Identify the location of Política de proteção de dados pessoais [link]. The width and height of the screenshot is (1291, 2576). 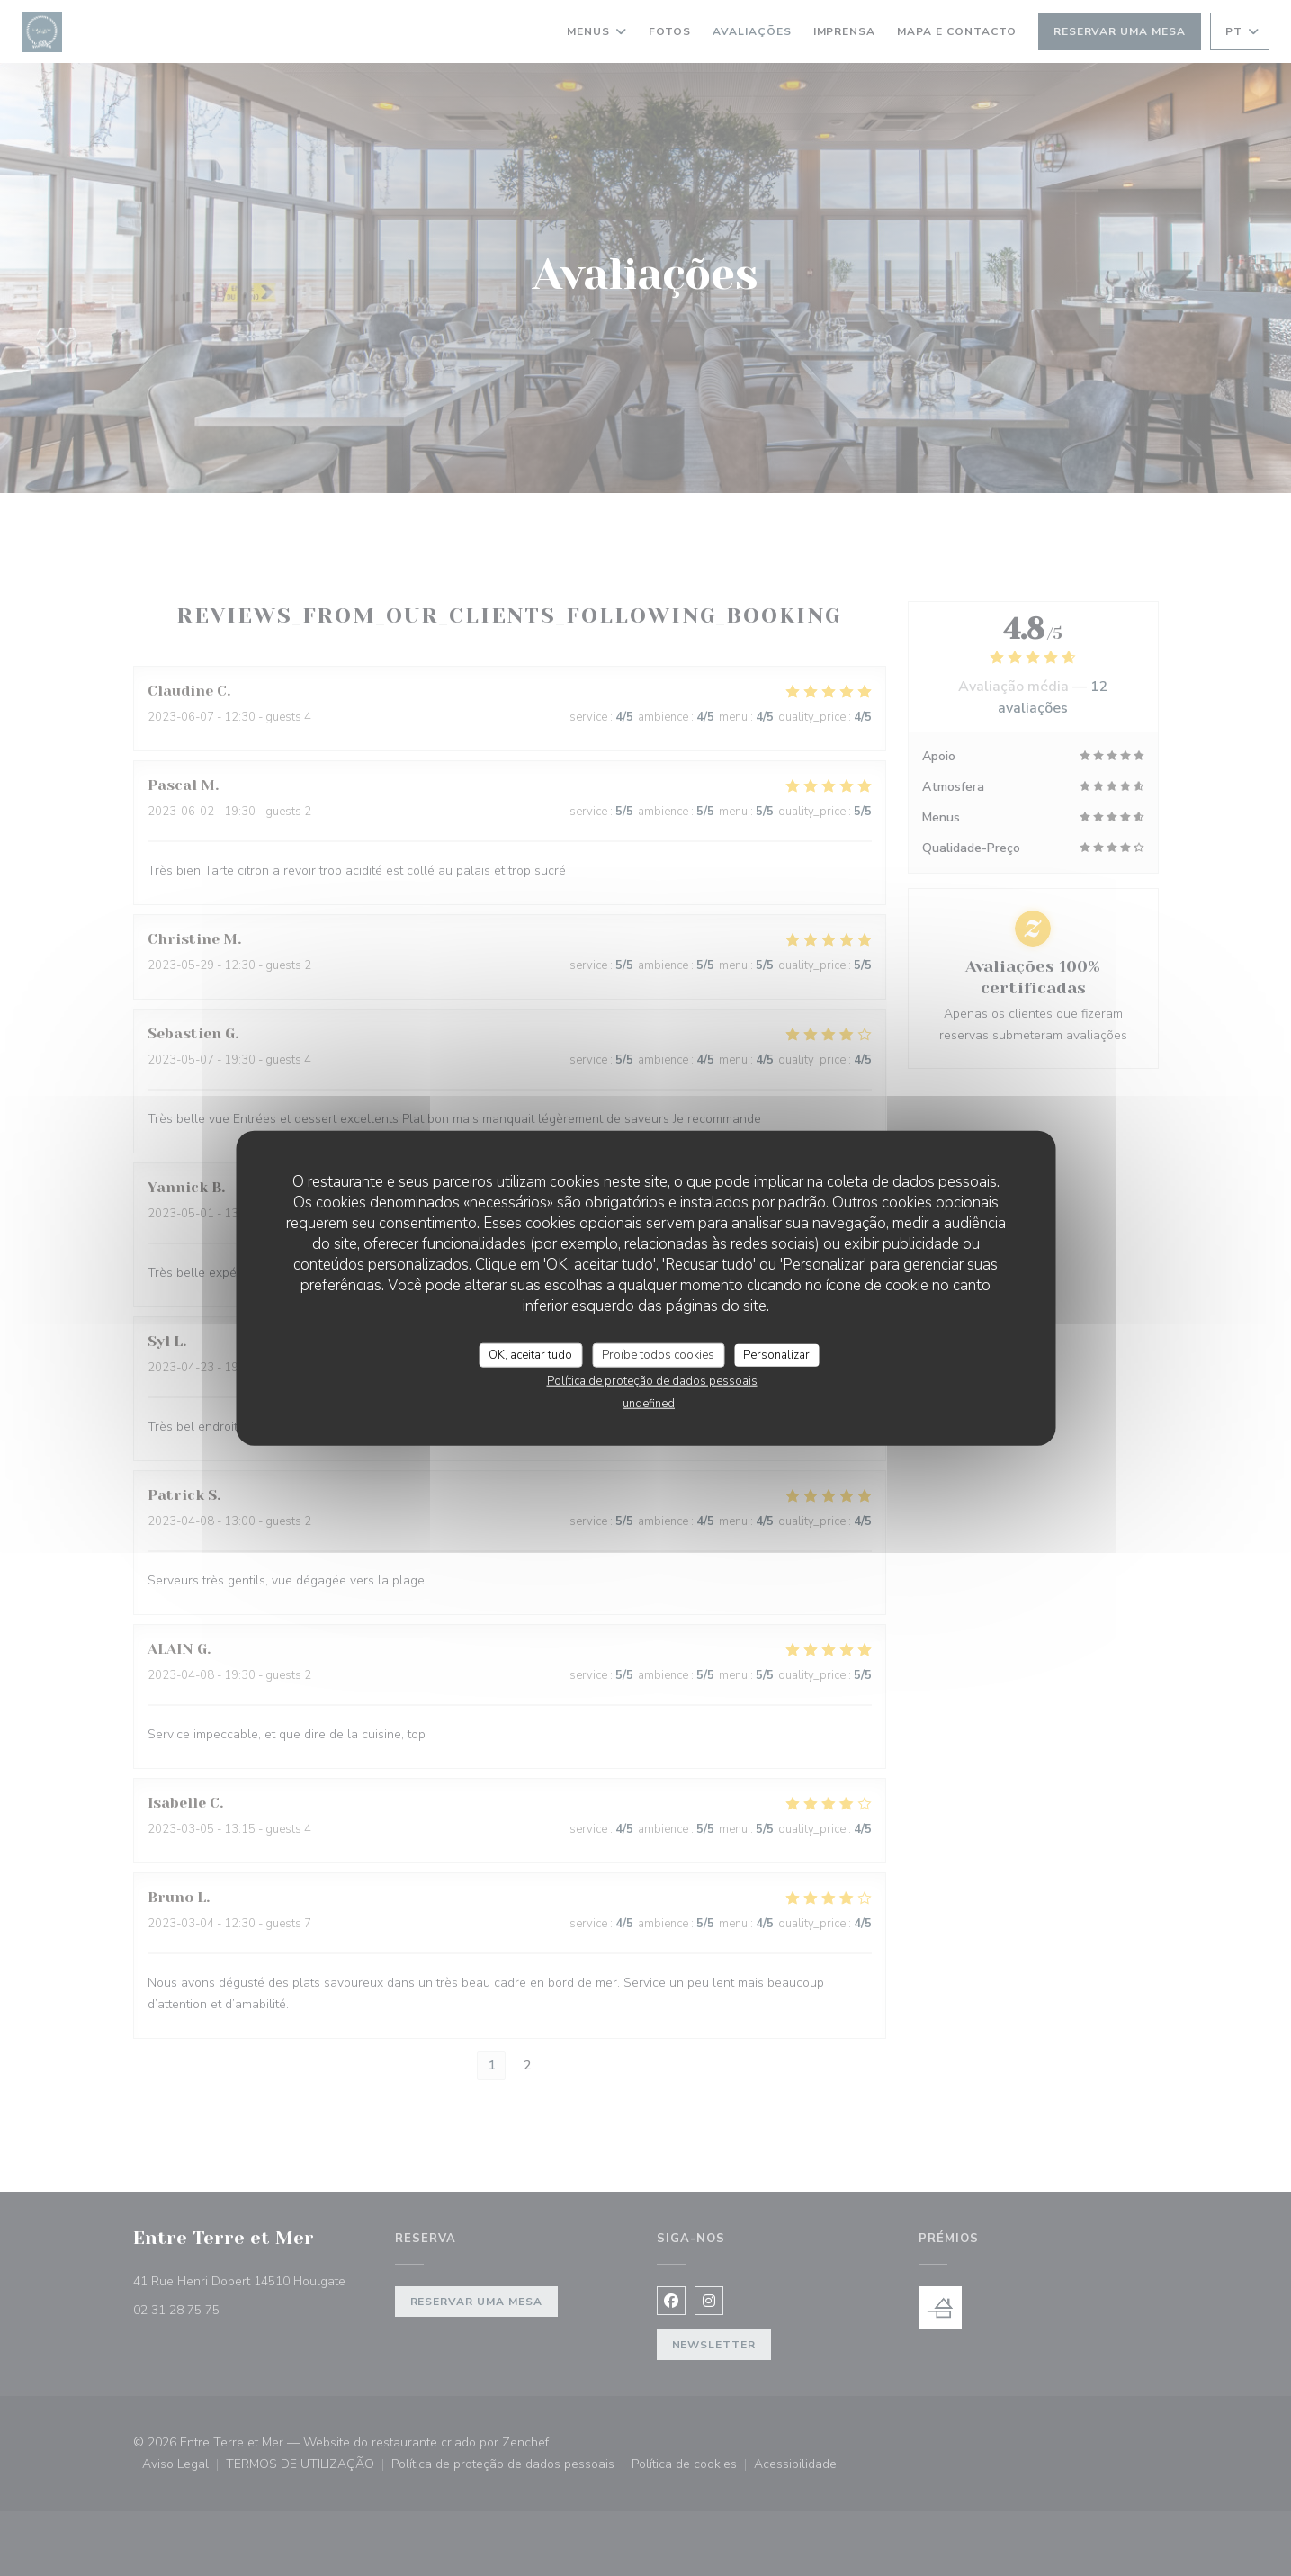
(652, 1381).